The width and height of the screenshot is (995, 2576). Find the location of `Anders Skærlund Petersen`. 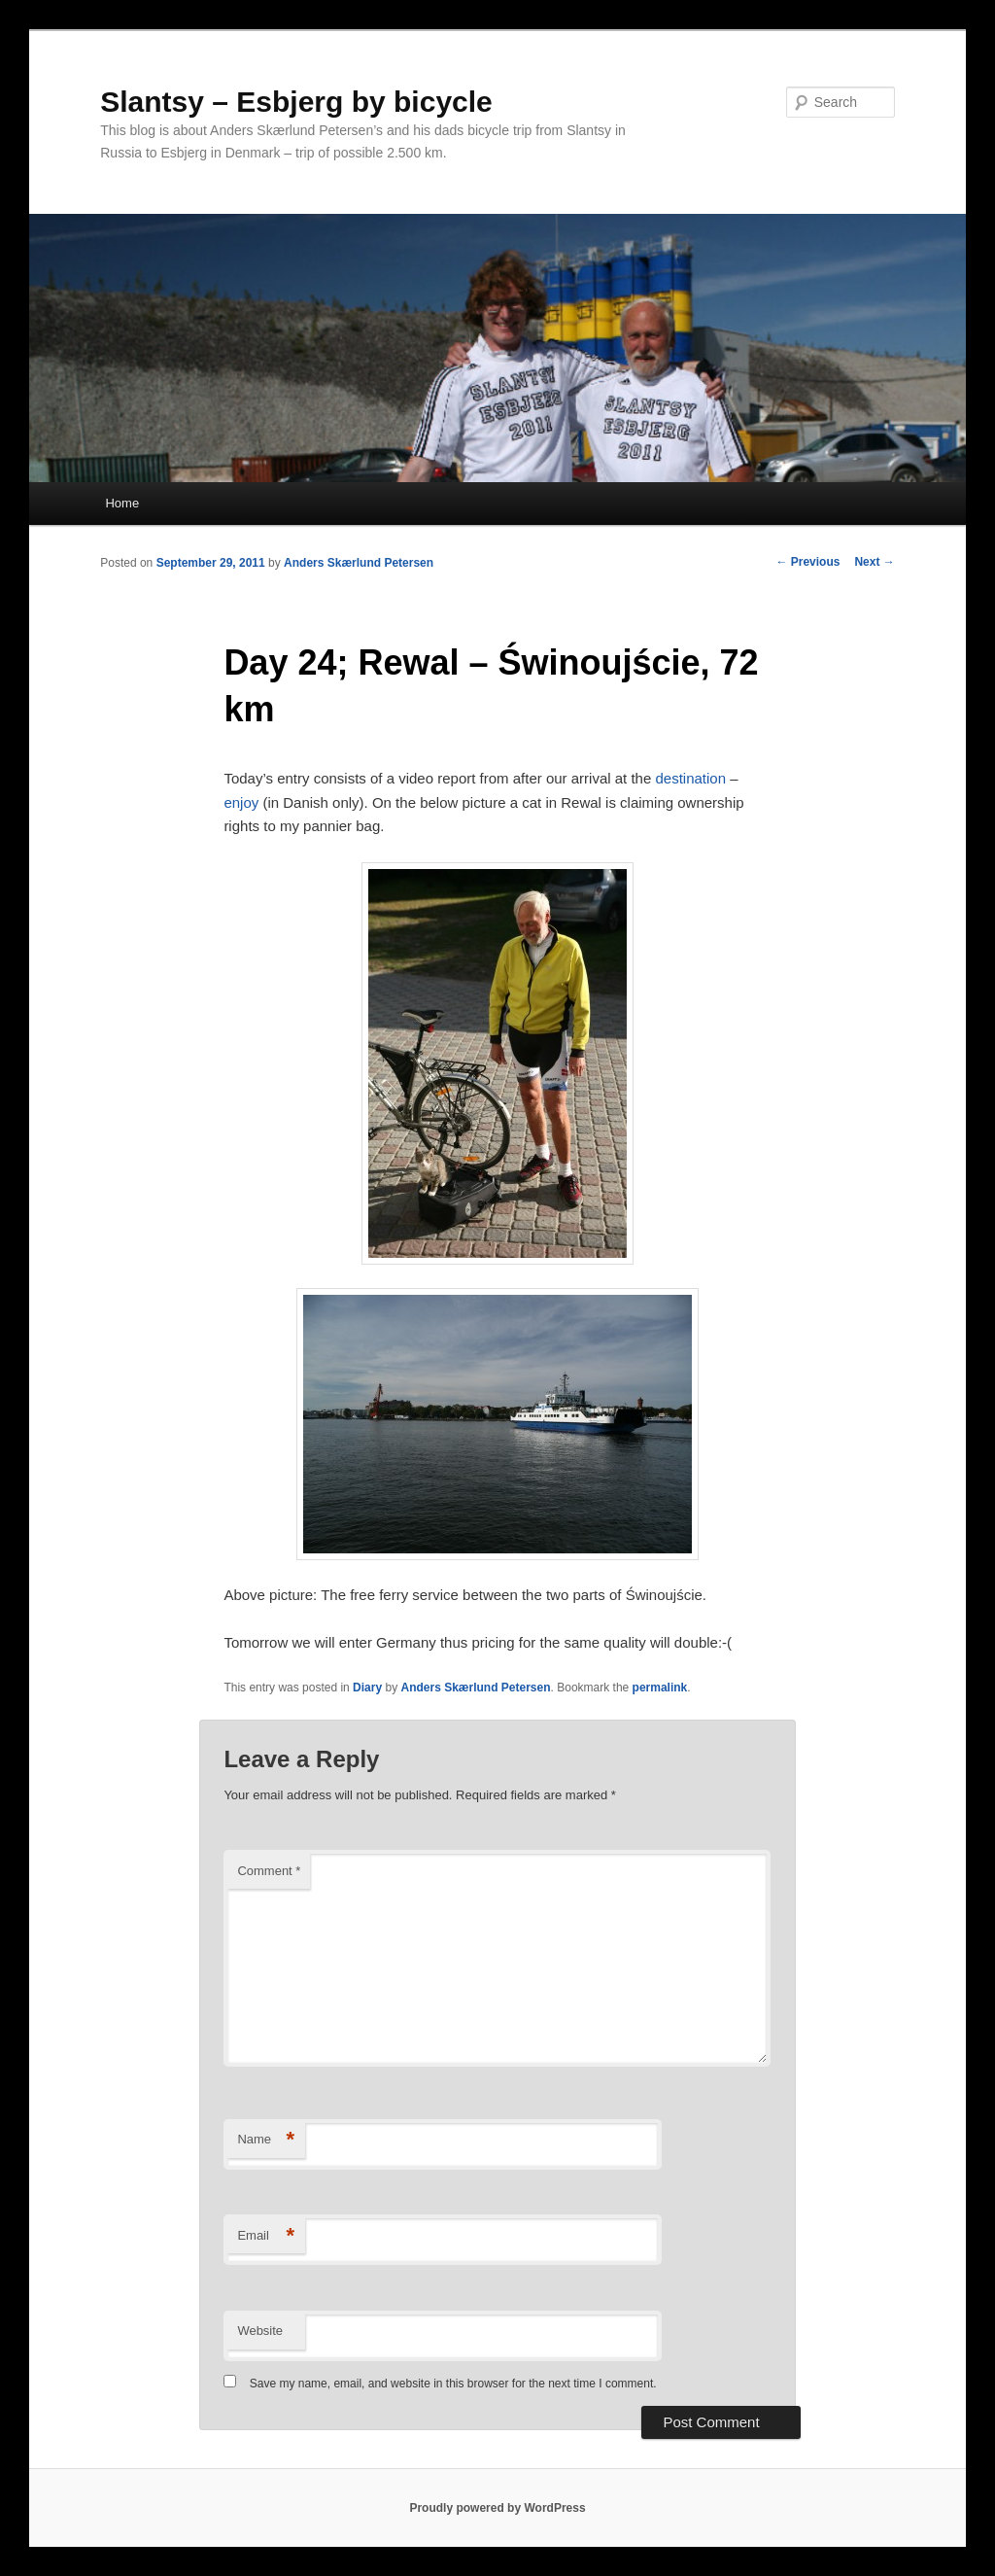

Anders Skærlund Petersen is located at coordinates (358, 563).